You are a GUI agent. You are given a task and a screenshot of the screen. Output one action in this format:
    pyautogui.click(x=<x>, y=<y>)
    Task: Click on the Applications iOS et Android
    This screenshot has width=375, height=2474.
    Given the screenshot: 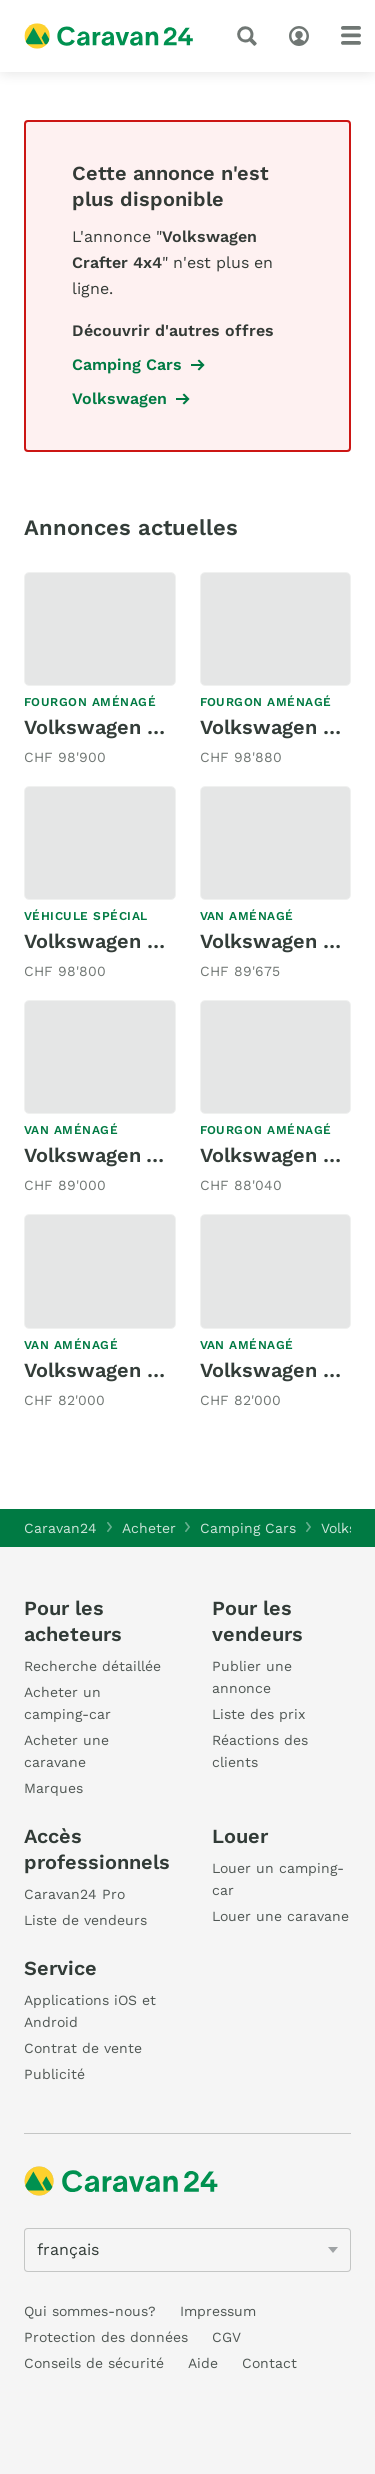 What is the action you would take?
    pyautogui.click(x=90, y=2011)
    